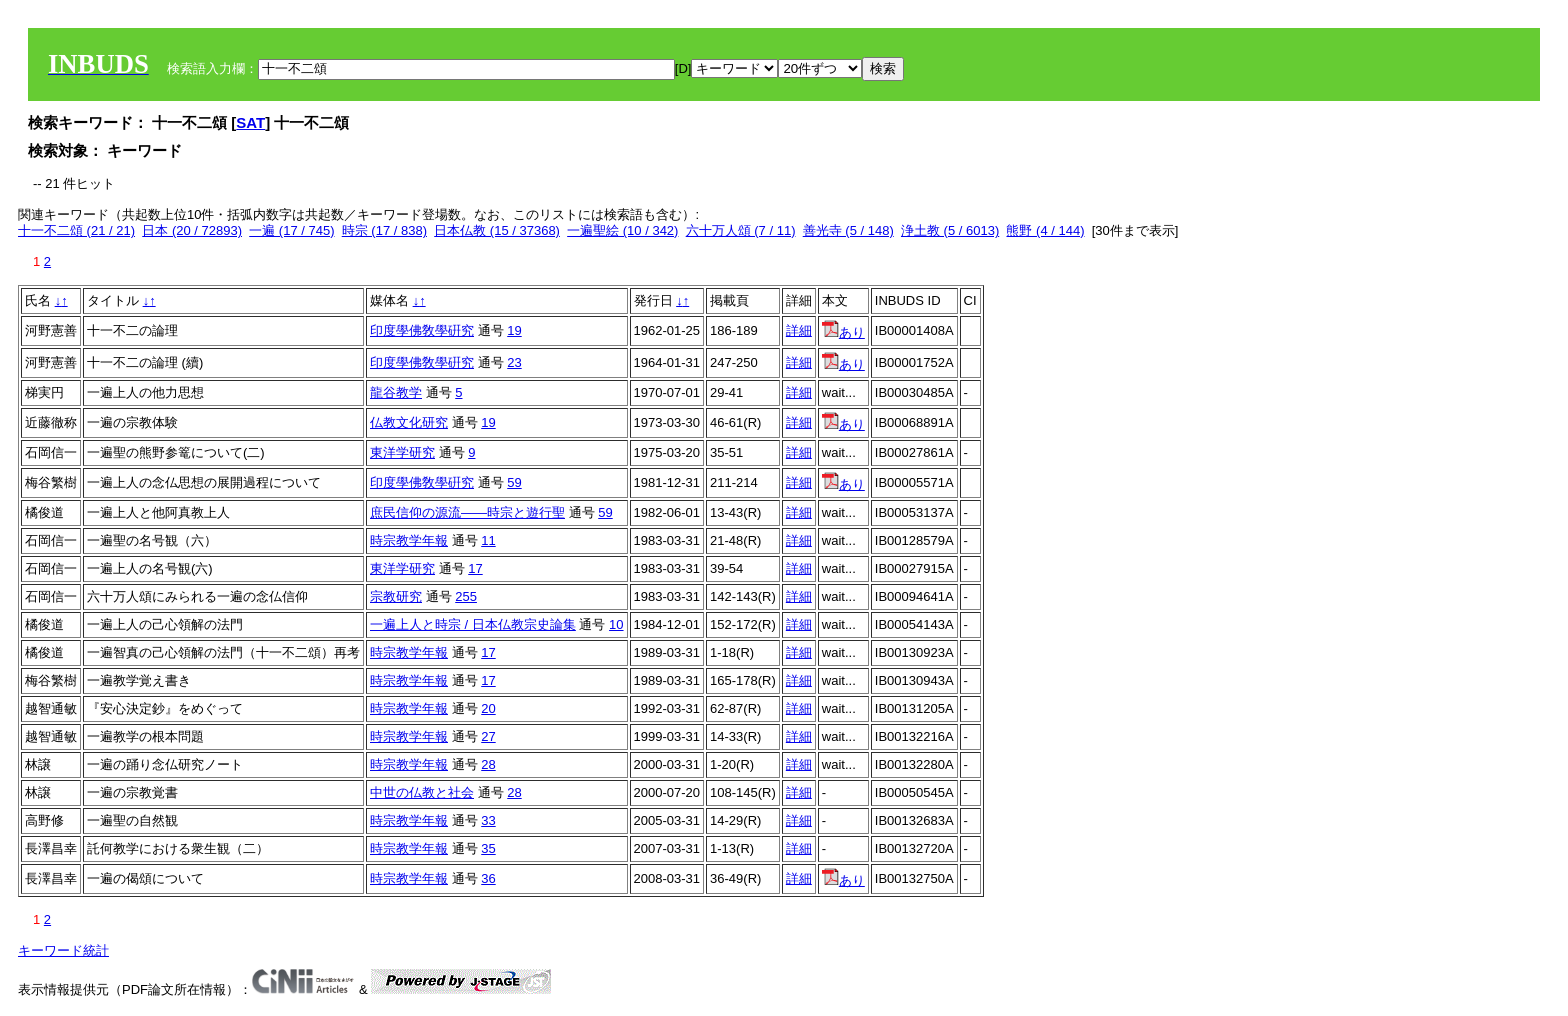 The width and height of the screenshot is (1568, 1016). What do you see at coordinates (409, 422) in the screenshot?
I see `仏教文化研究` at bounding box center [409, 422].